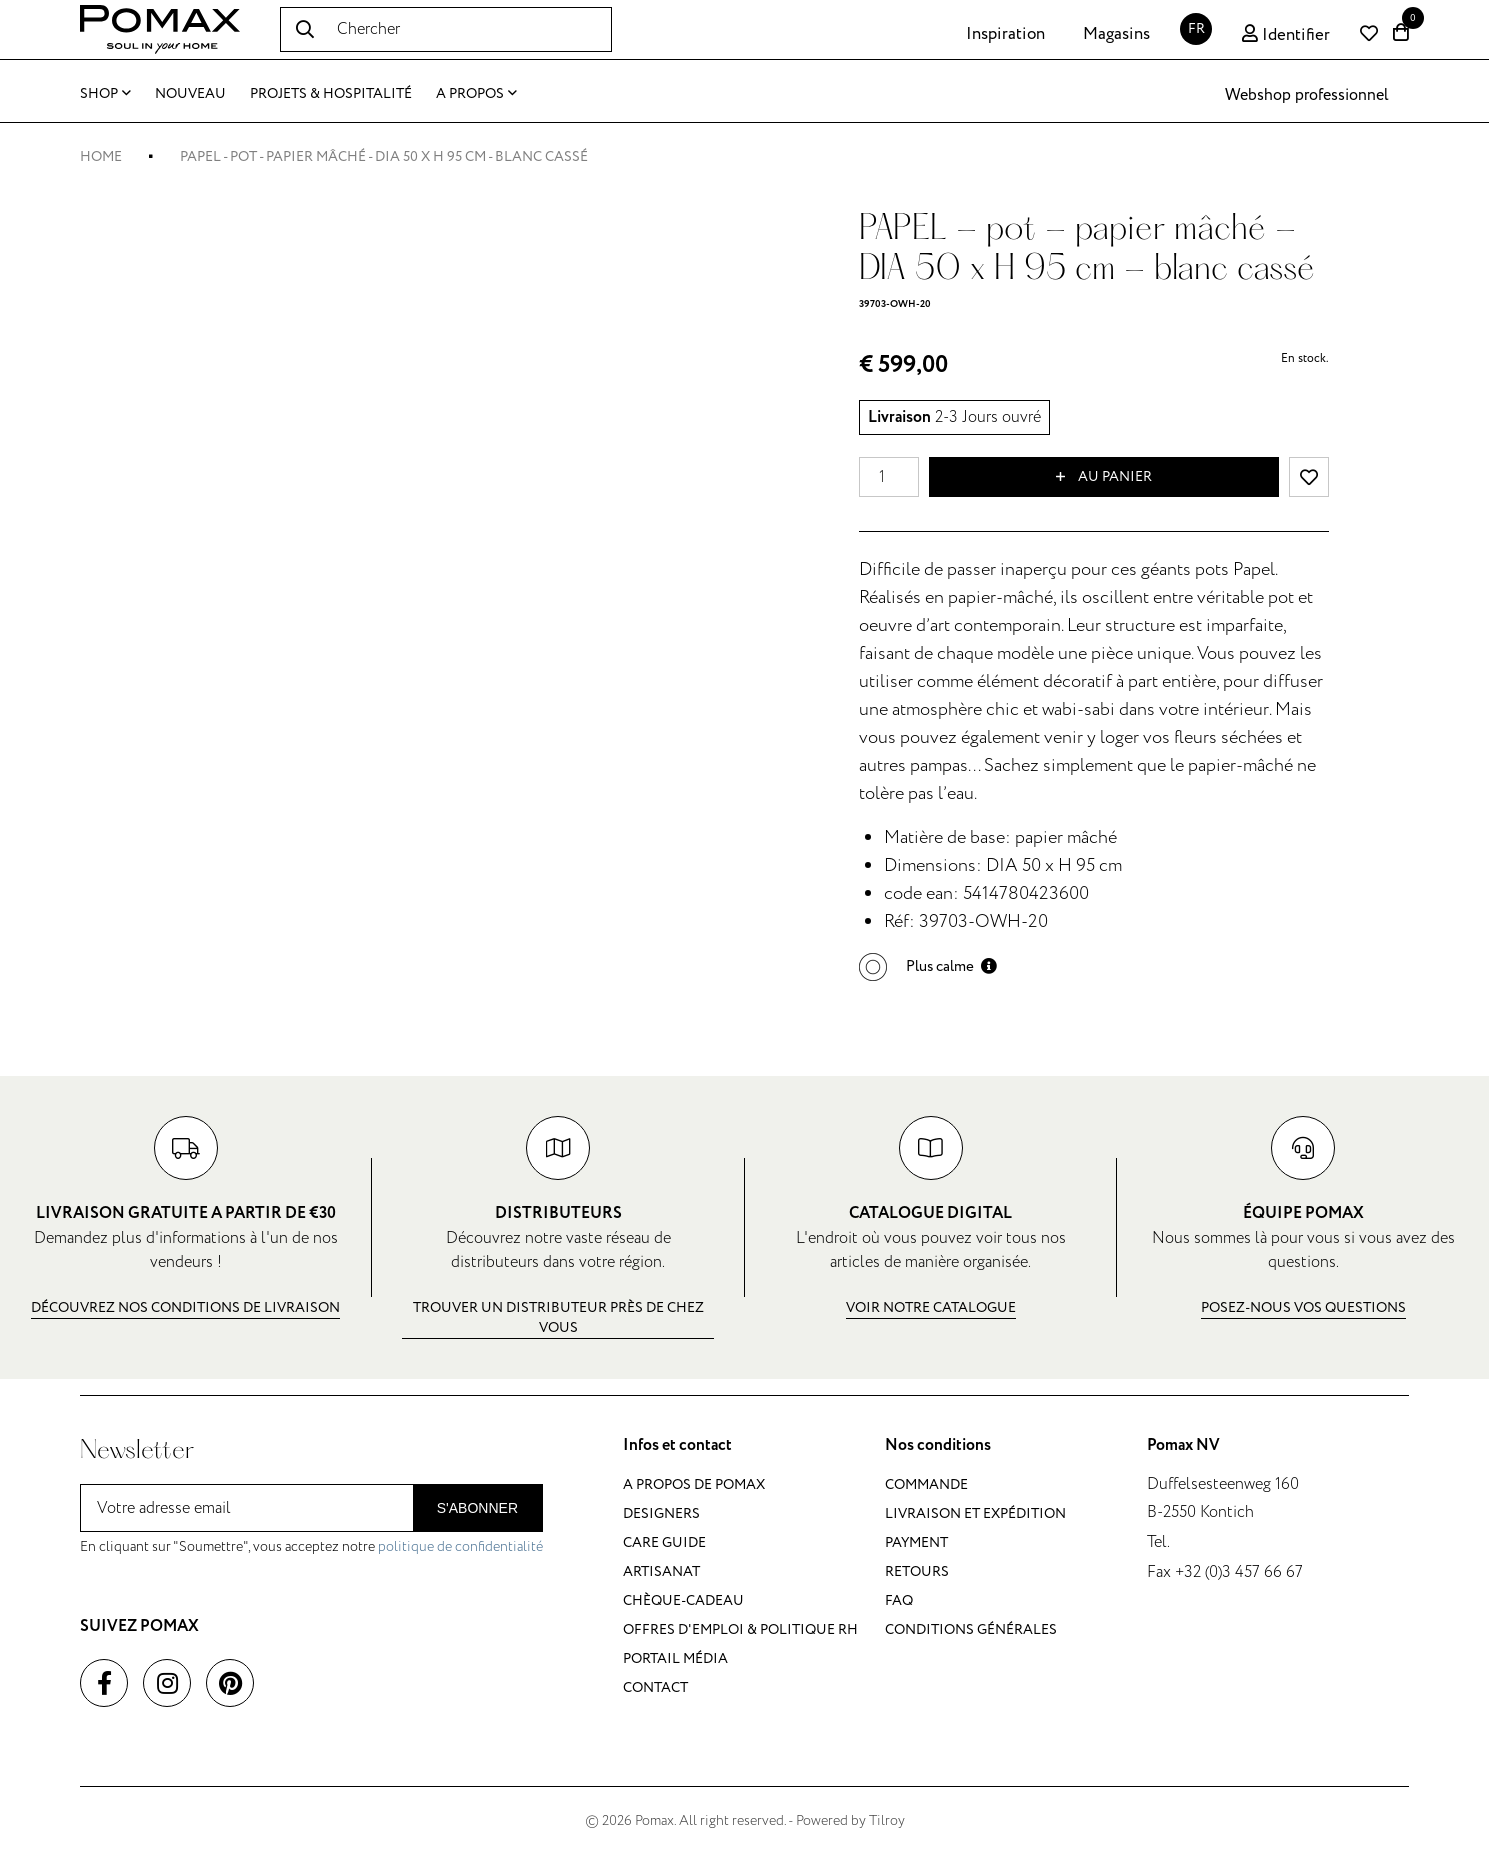 Image resolution: width=1489 pixels, height=1855 pixels. What do you see at coordinates (460, 1546) in the screenshot?
I see `politique de confidentialité` at bounding box center [460, 1546].